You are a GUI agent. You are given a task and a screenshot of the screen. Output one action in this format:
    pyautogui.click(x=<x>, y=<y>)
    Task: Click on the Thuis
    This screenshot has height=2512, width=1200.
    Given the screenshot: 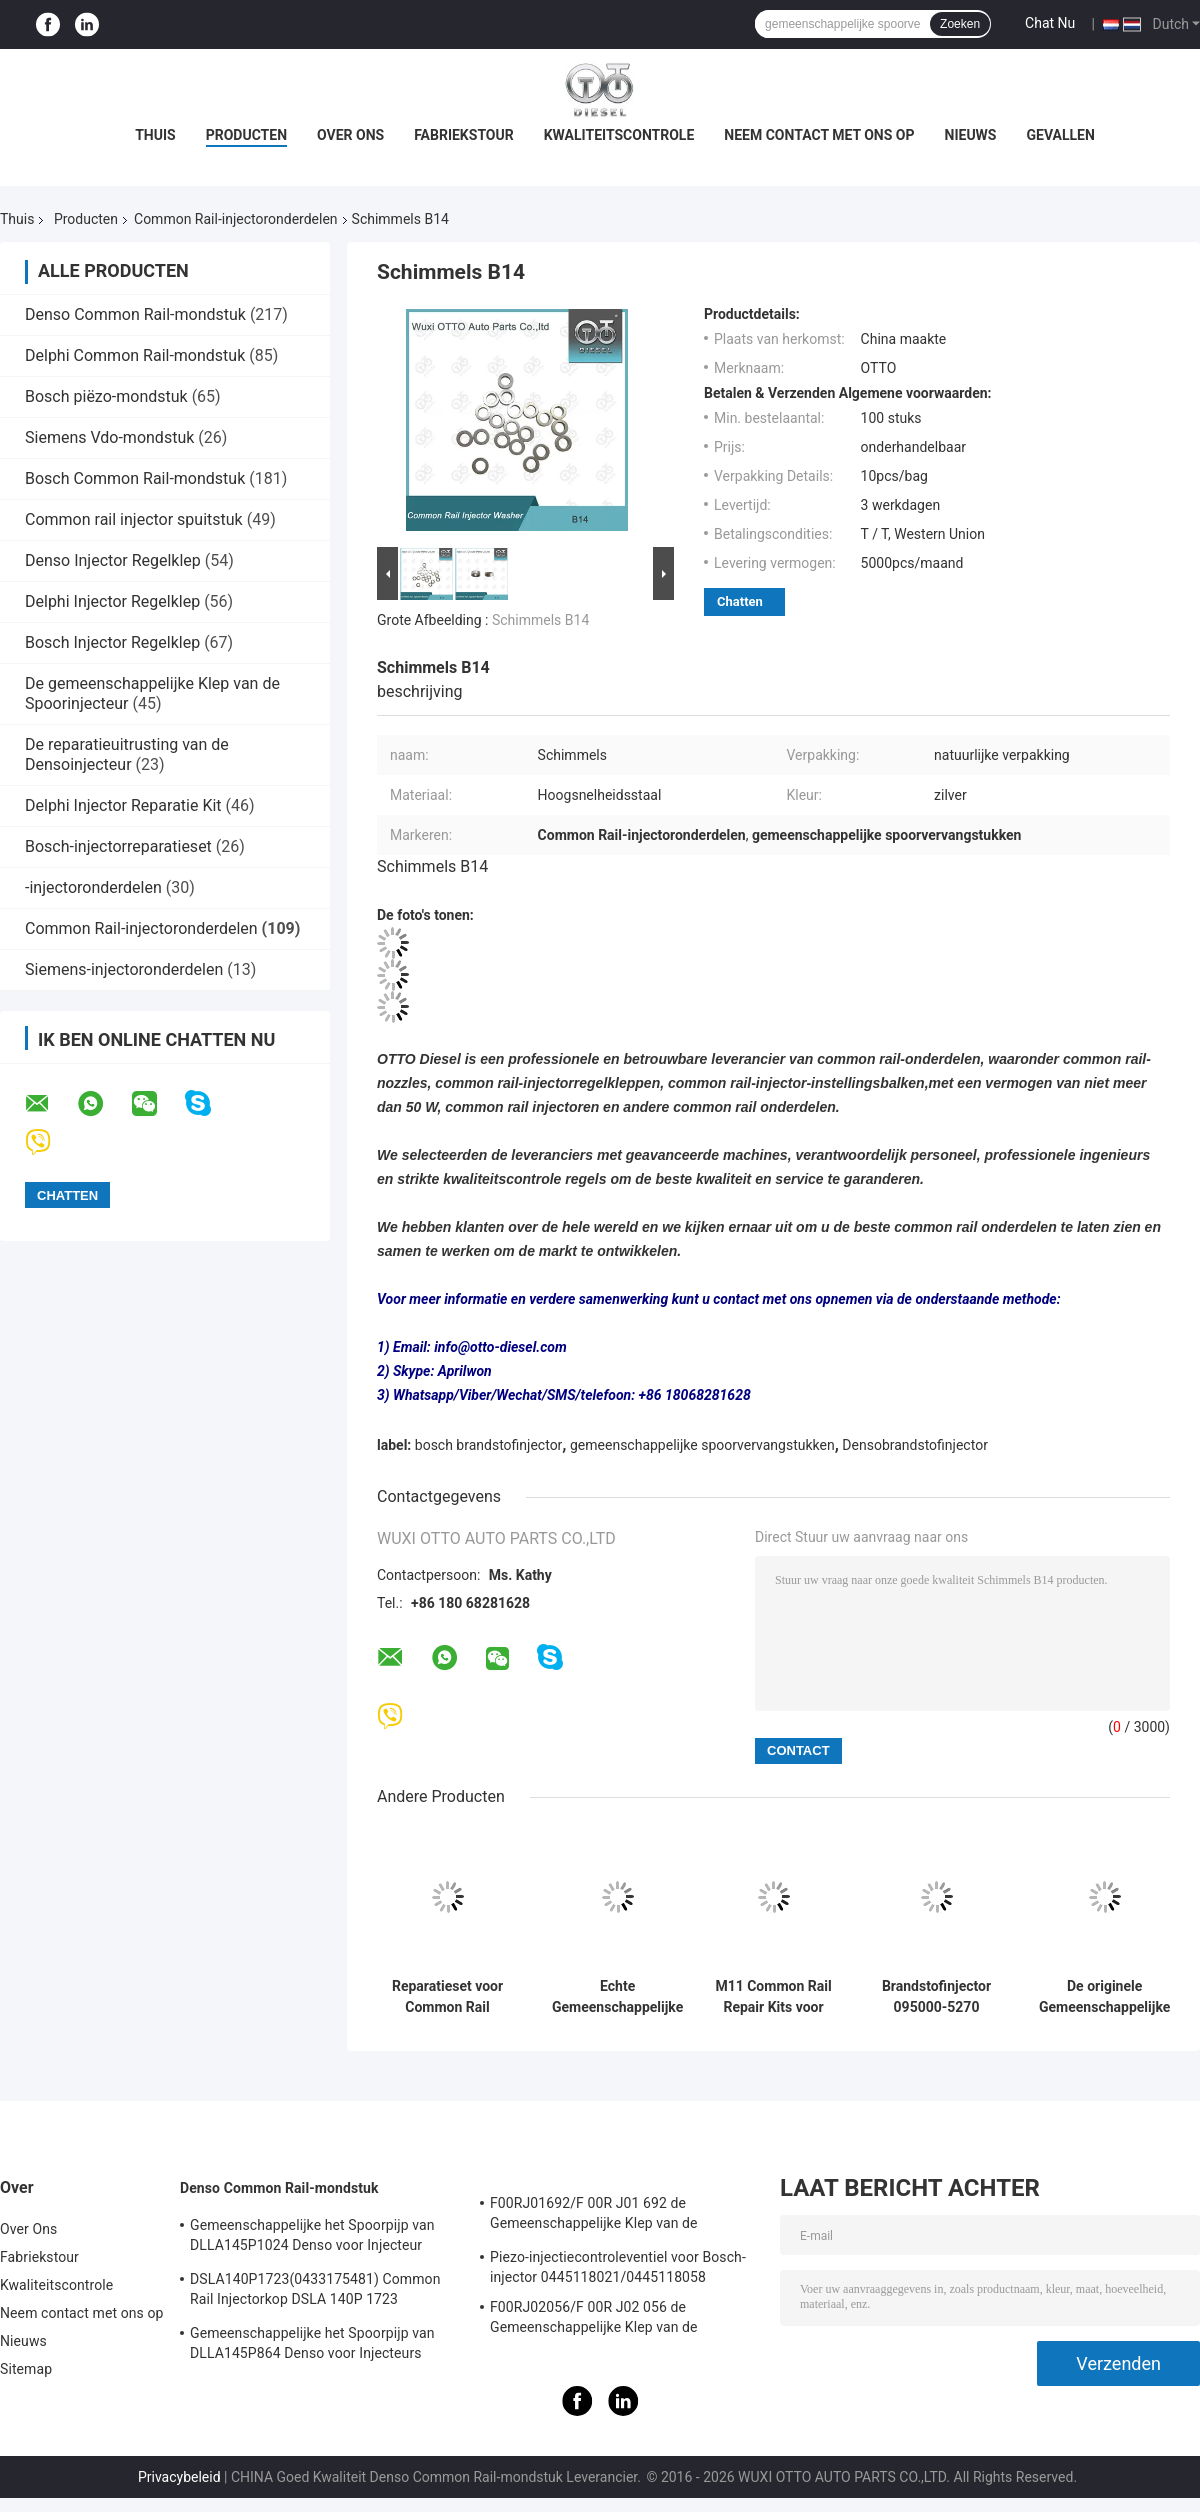 What is the action you would take?
    pyautogui.click(x=155, y=135)
    